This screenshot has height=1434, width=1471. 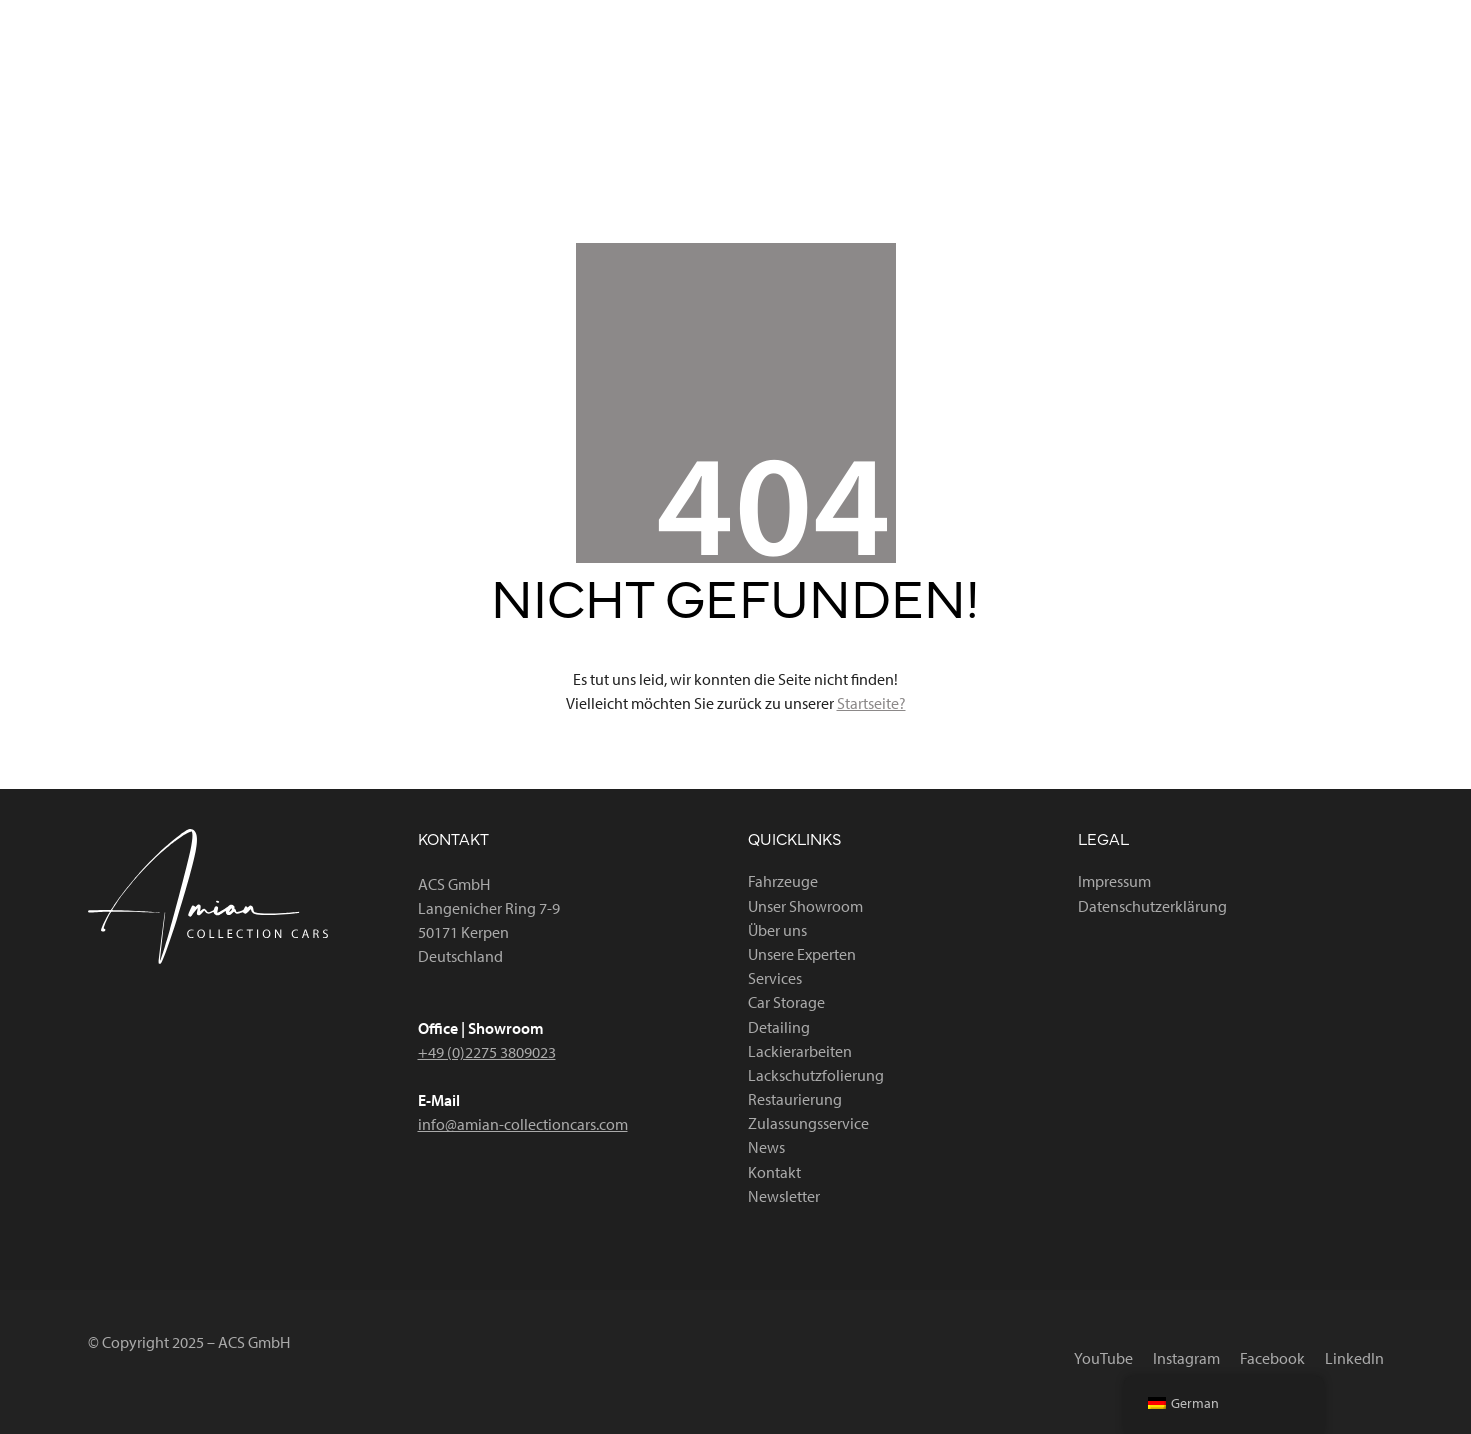 I want to click on [LinkedIn], so click(x=1346, y=18).